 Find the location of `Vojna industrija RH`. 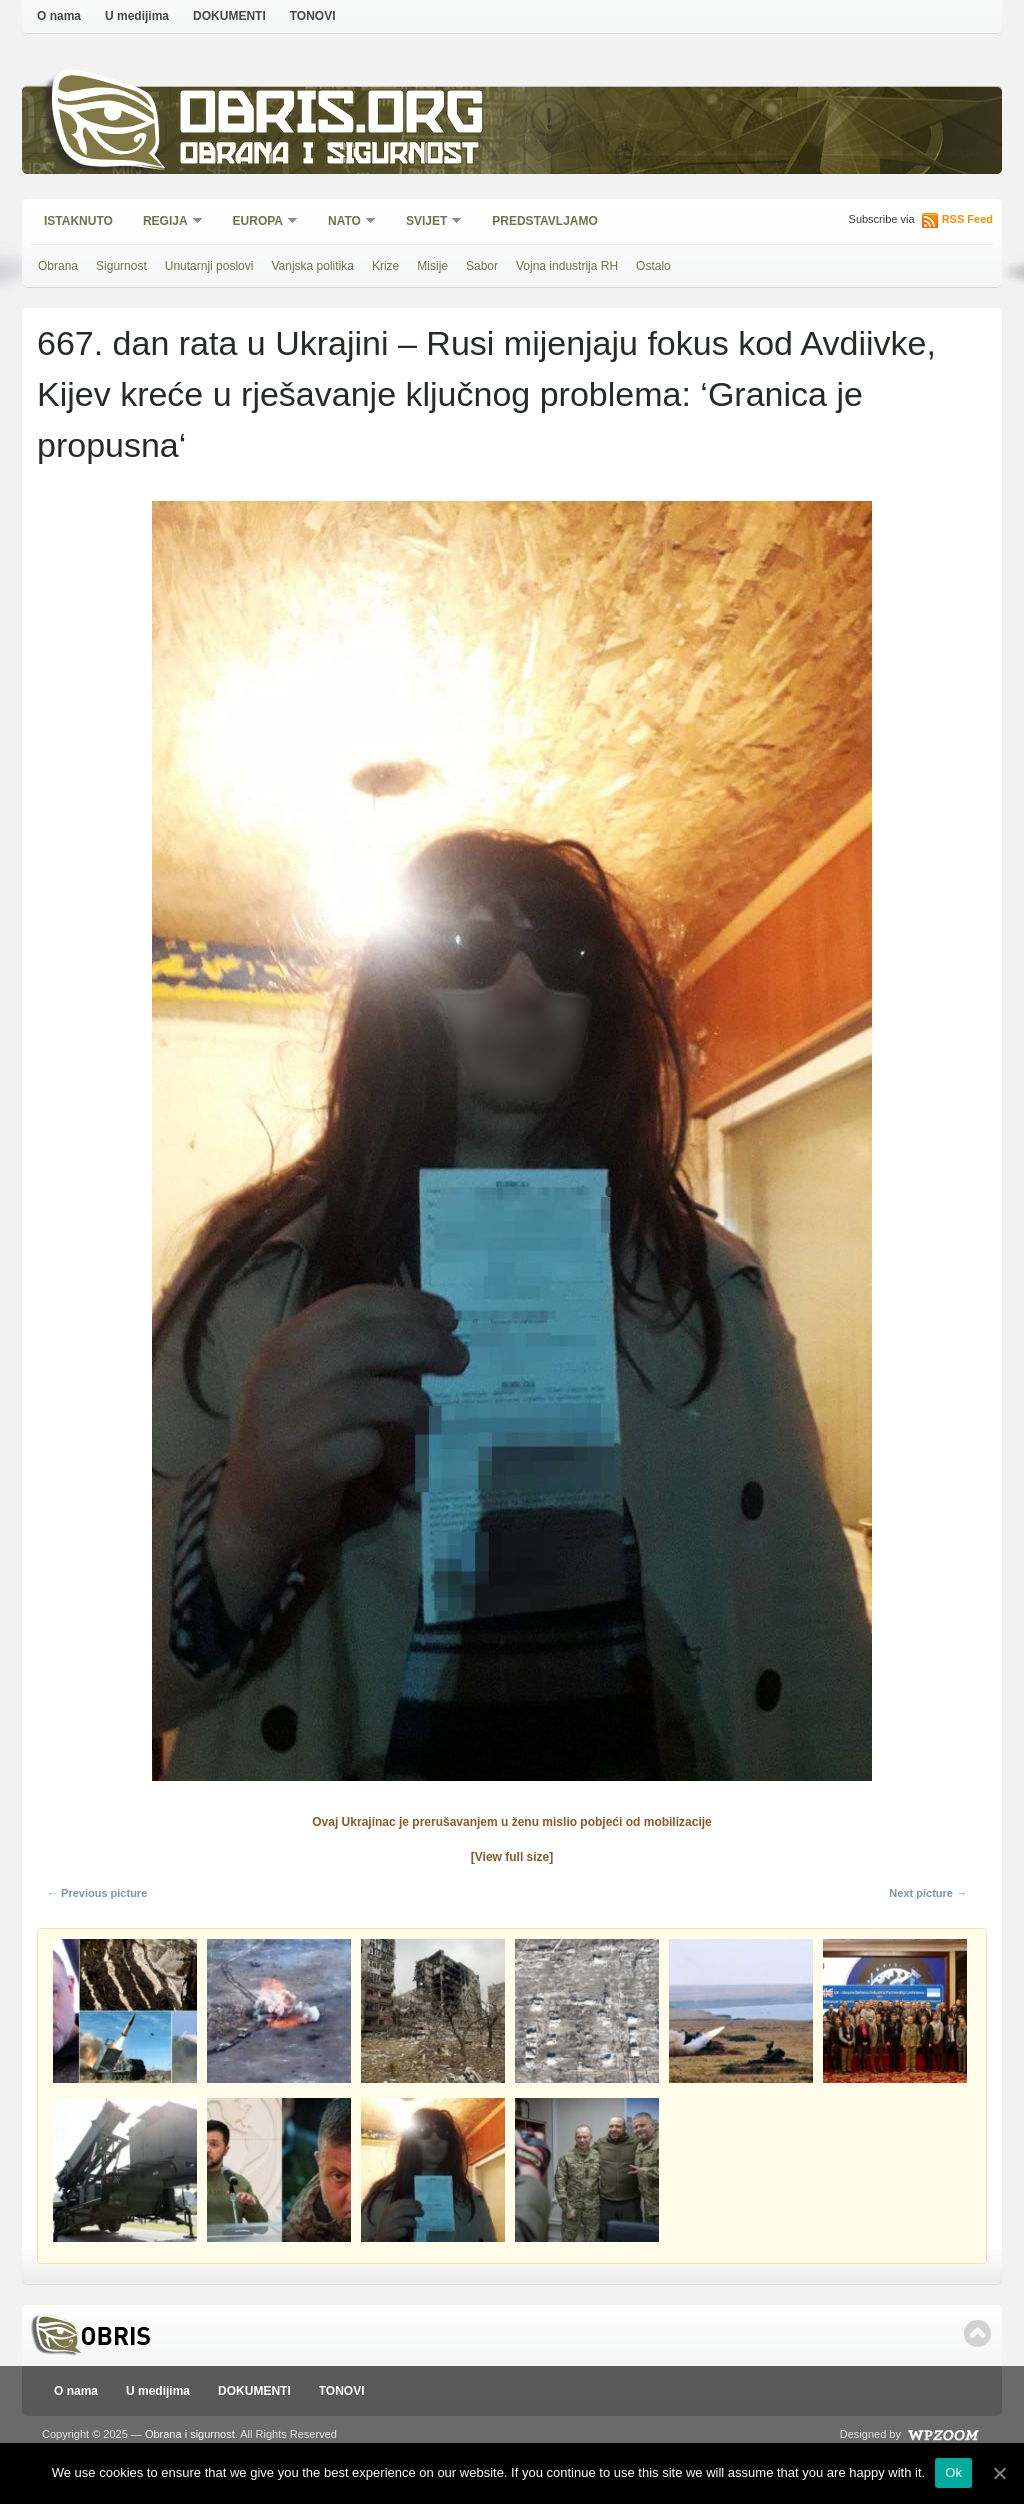

Vojna industrija RH is located at coordinates (567, 266).